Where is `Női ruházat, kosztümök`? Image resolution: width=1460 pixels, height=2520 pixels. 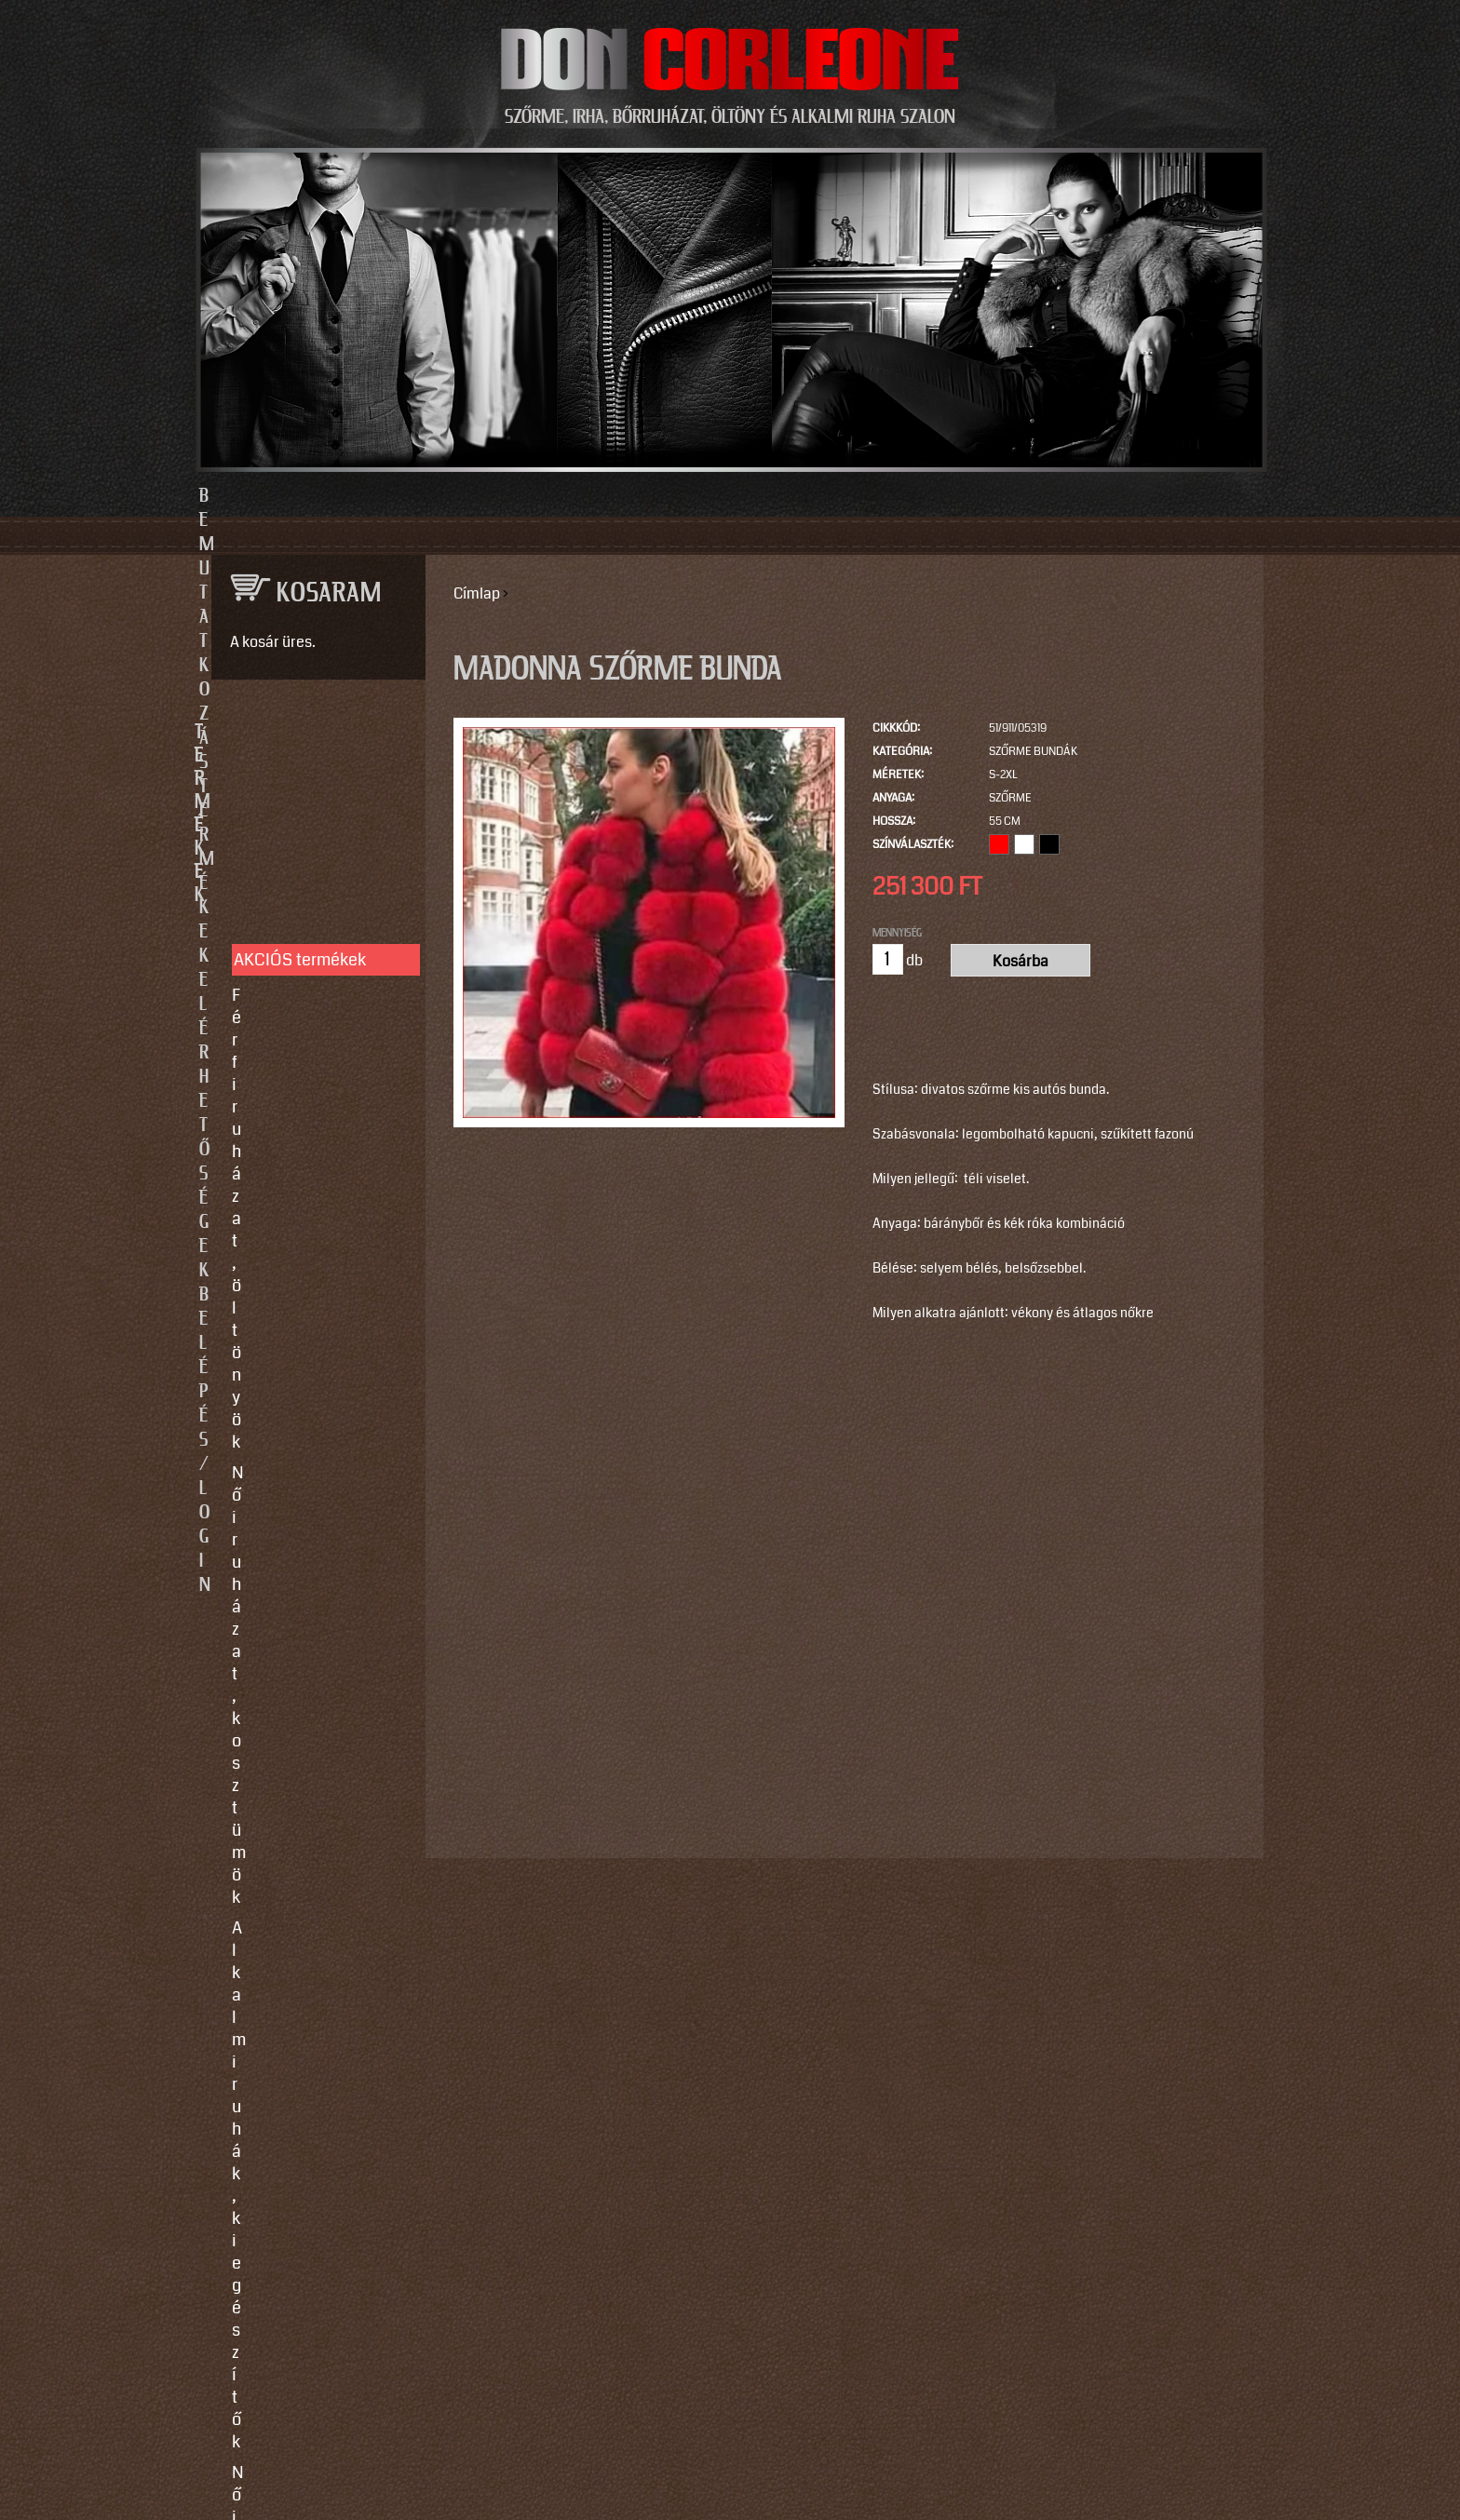
Női ruházat, kosztümök is located at coordinates (319, 863).